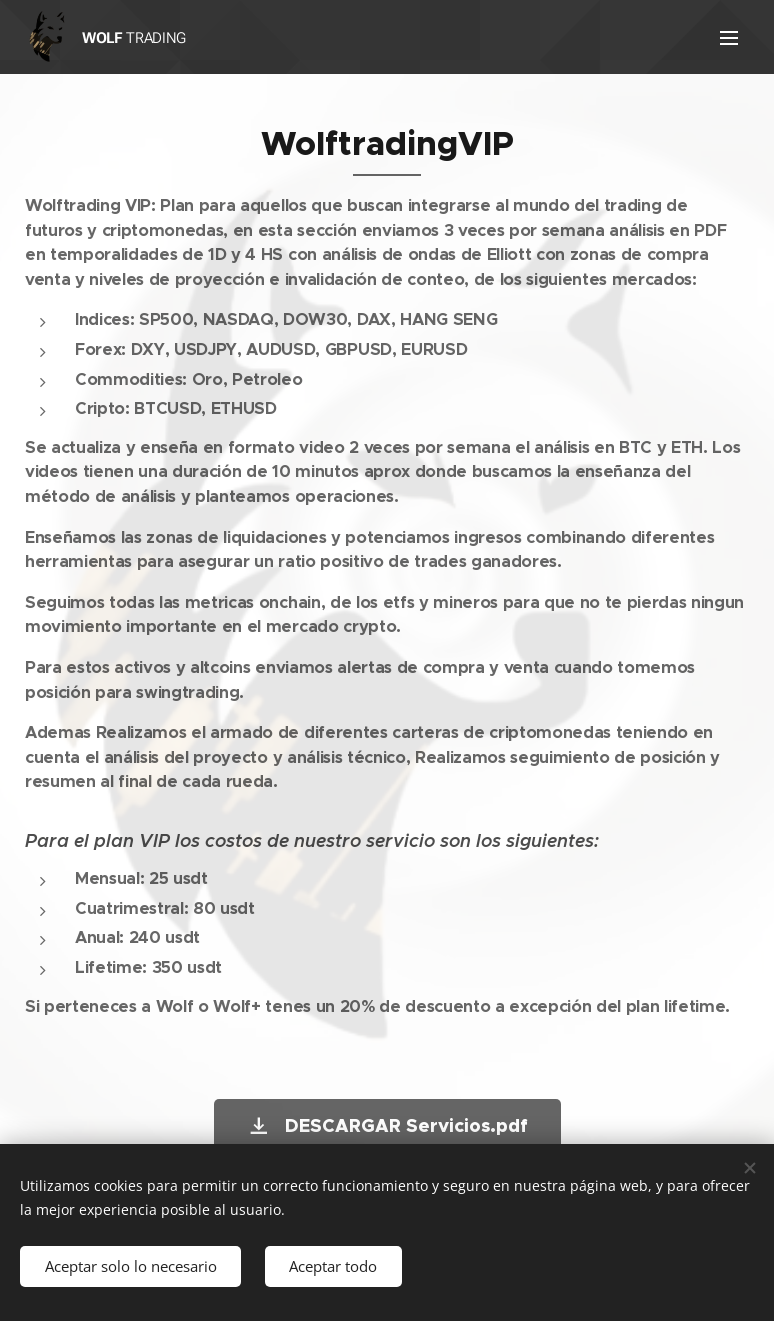  Describe the element at coordinates (729, 38) in the screenshot. I see `Menú` at that location.